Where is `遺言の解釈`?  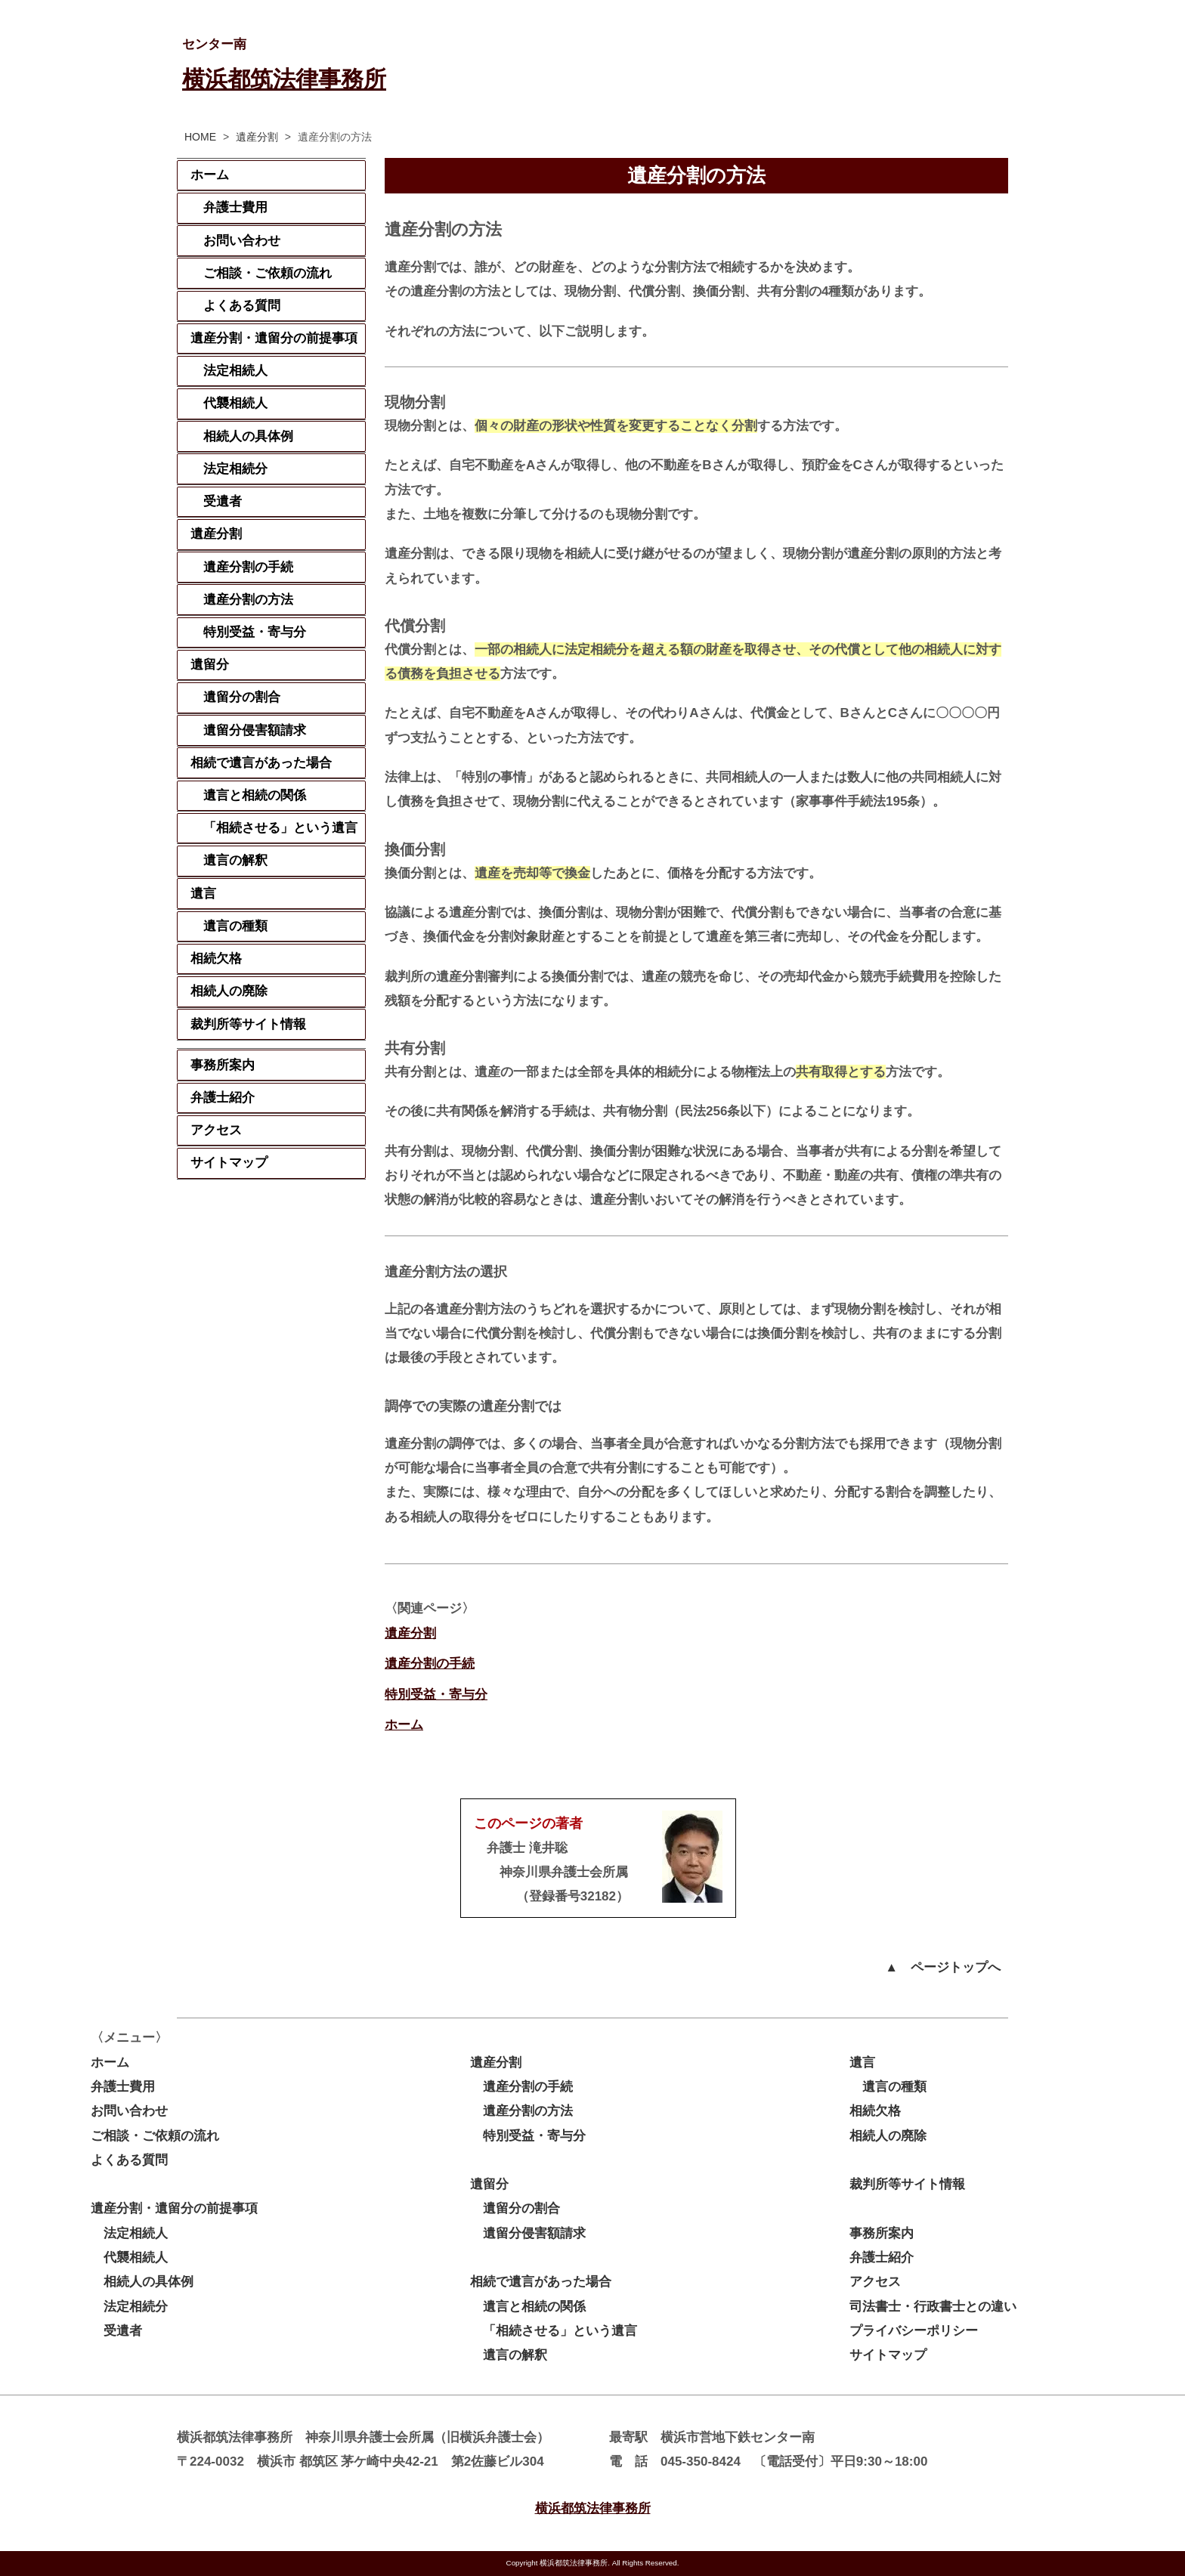
遺言の解釈 is located at coordinates (235, 860).